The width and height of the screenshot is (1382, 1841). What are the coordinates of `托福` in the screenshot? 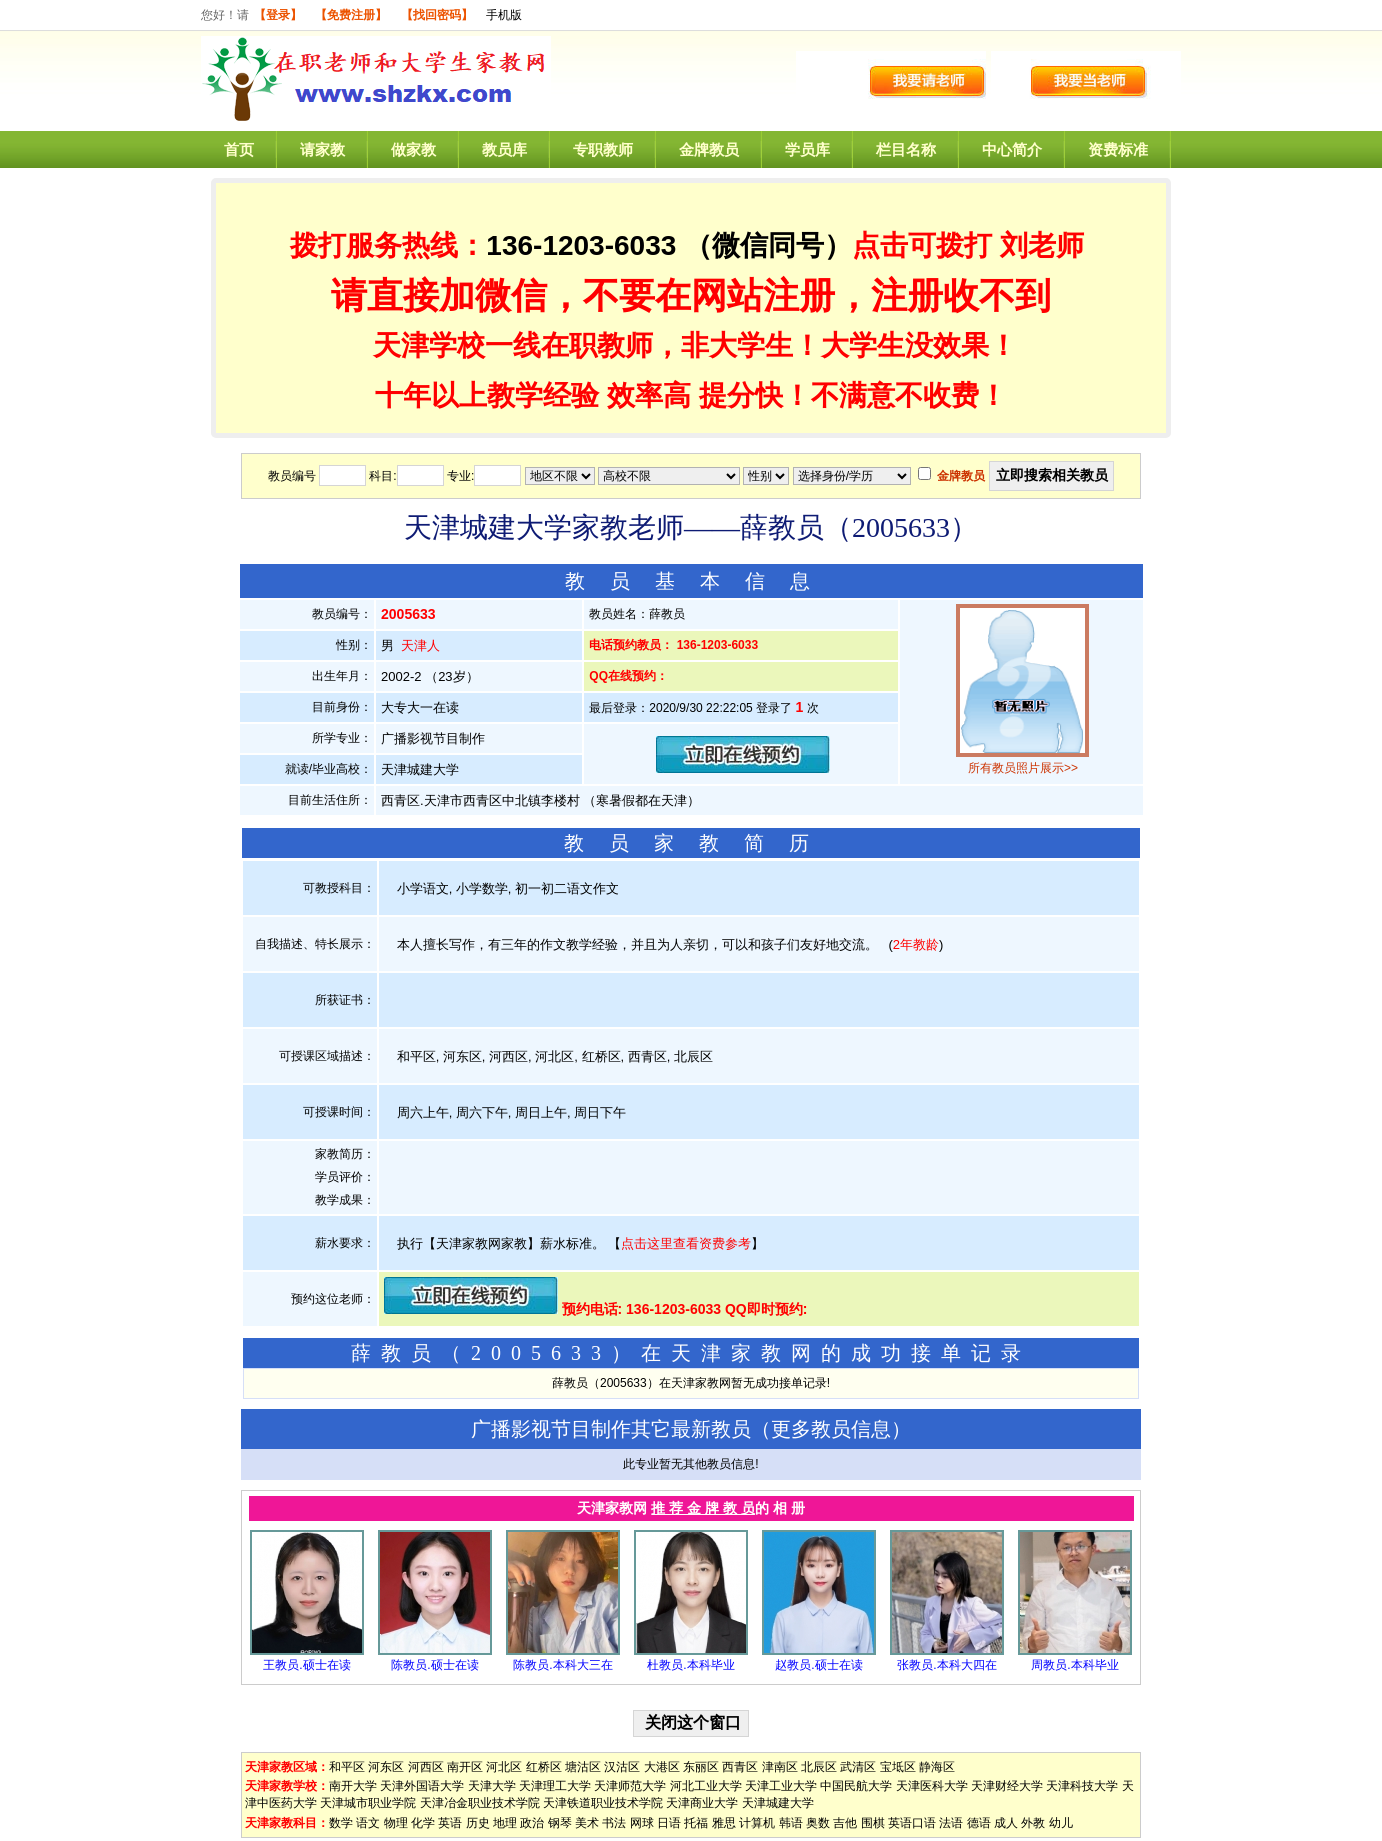 It's located at (696, 1823).